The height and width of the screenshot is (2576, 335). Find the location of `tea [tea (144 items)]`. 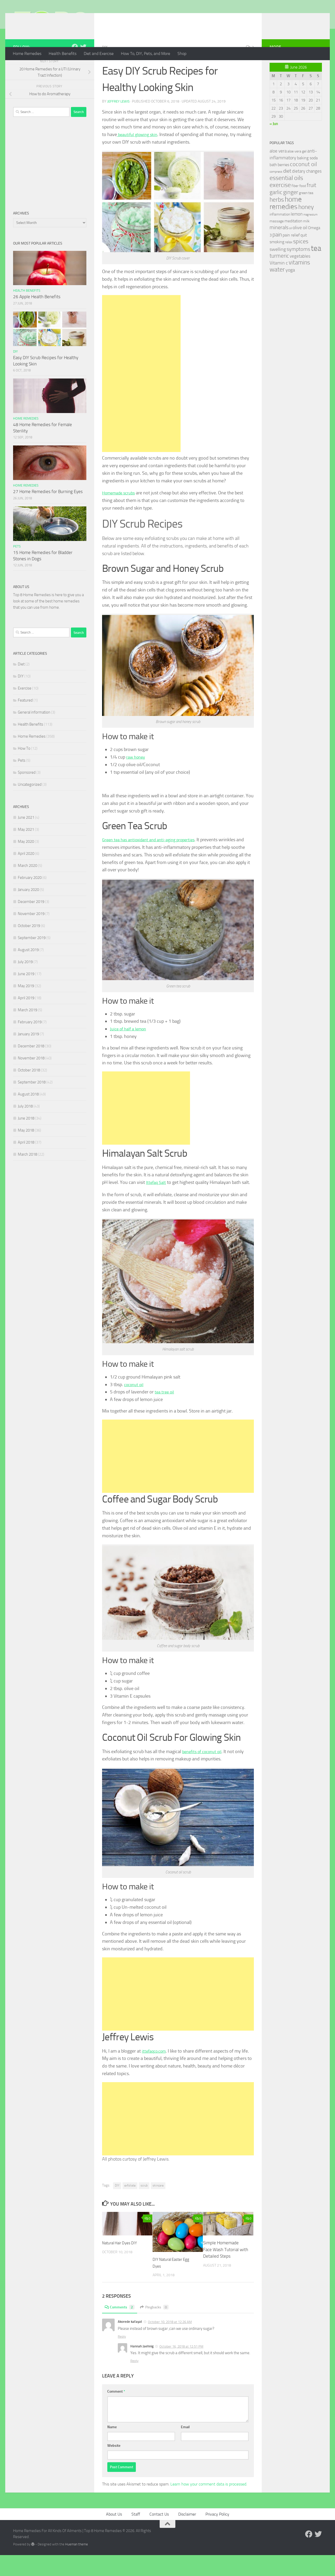

tea [tea (144 items)] is located at coordinates (316, 269).